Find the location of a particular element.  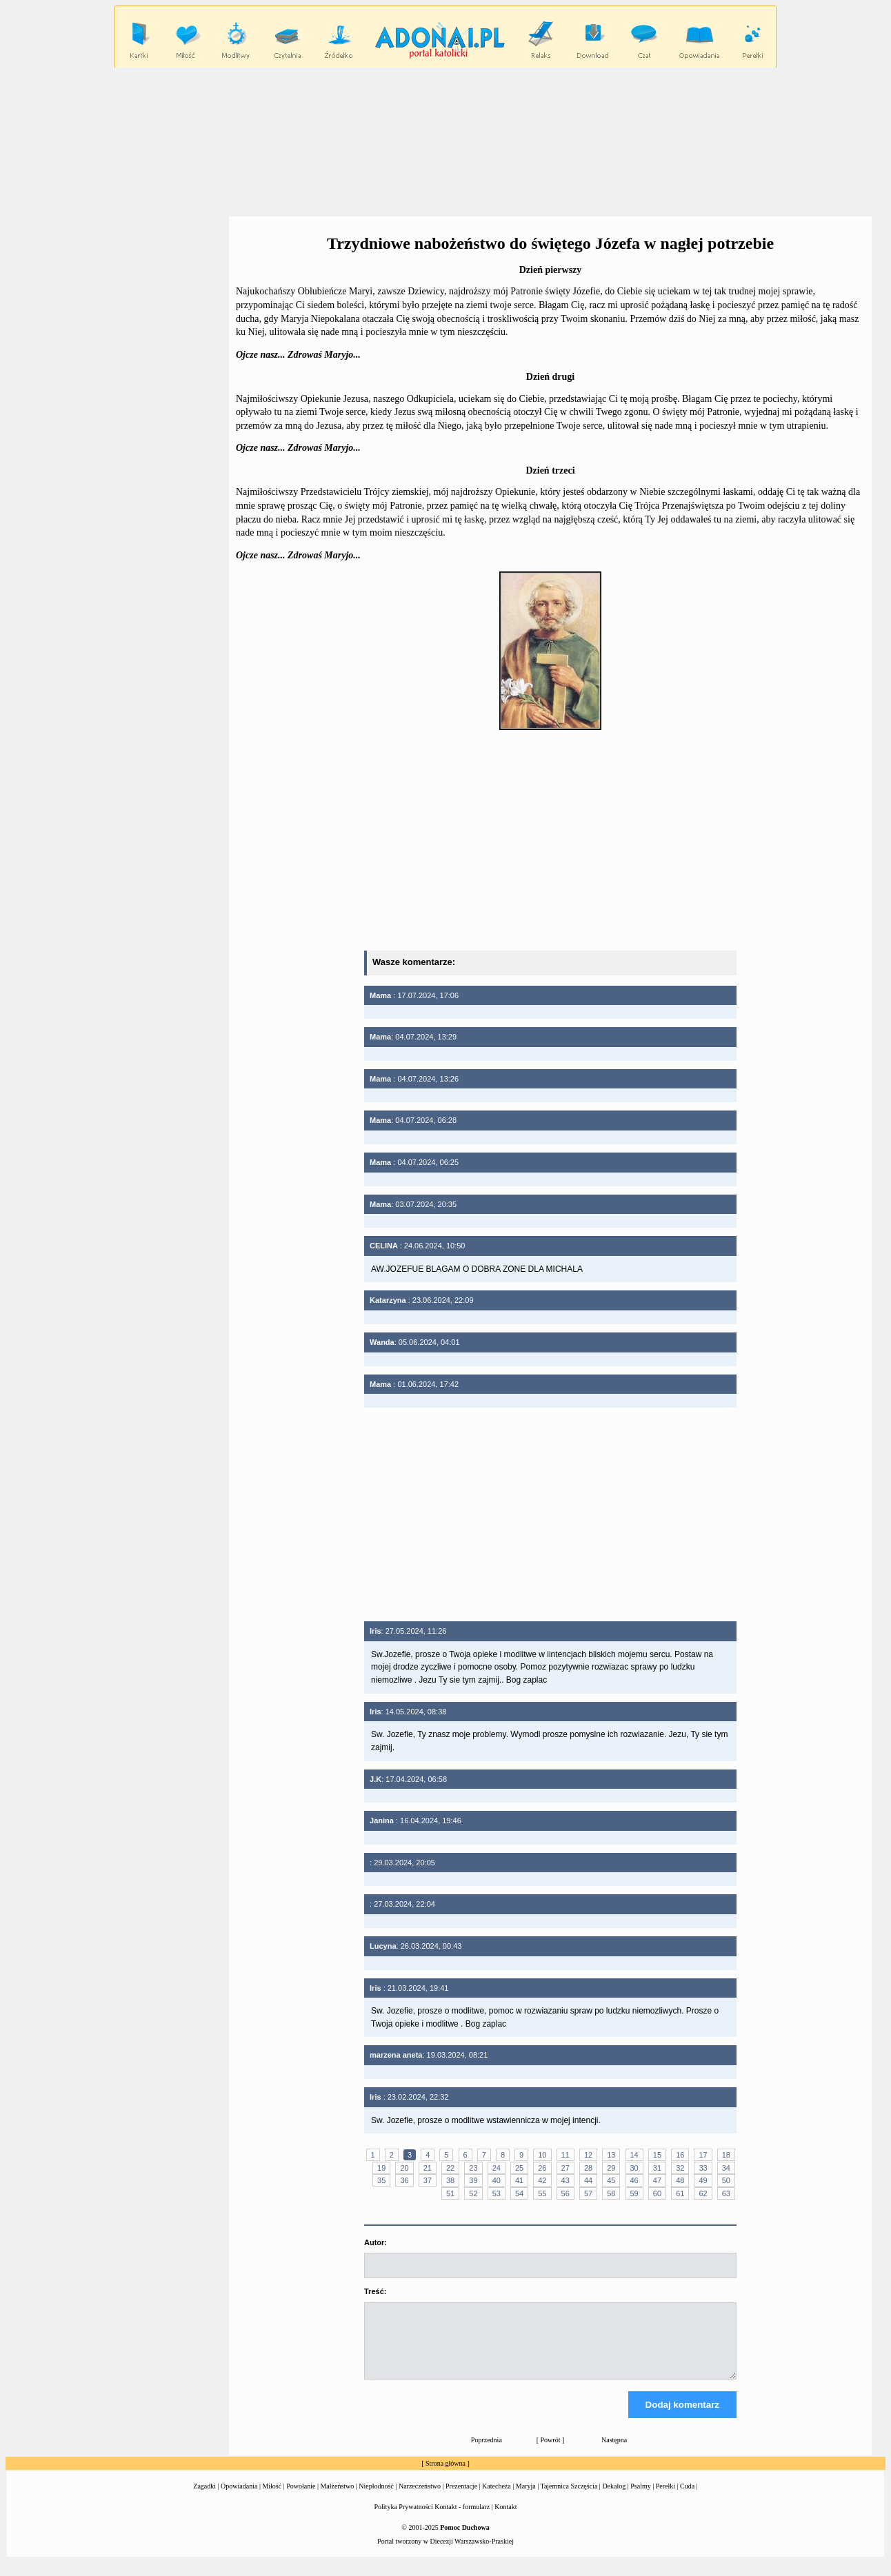

Powrót is located at coordinates (551, 2452).